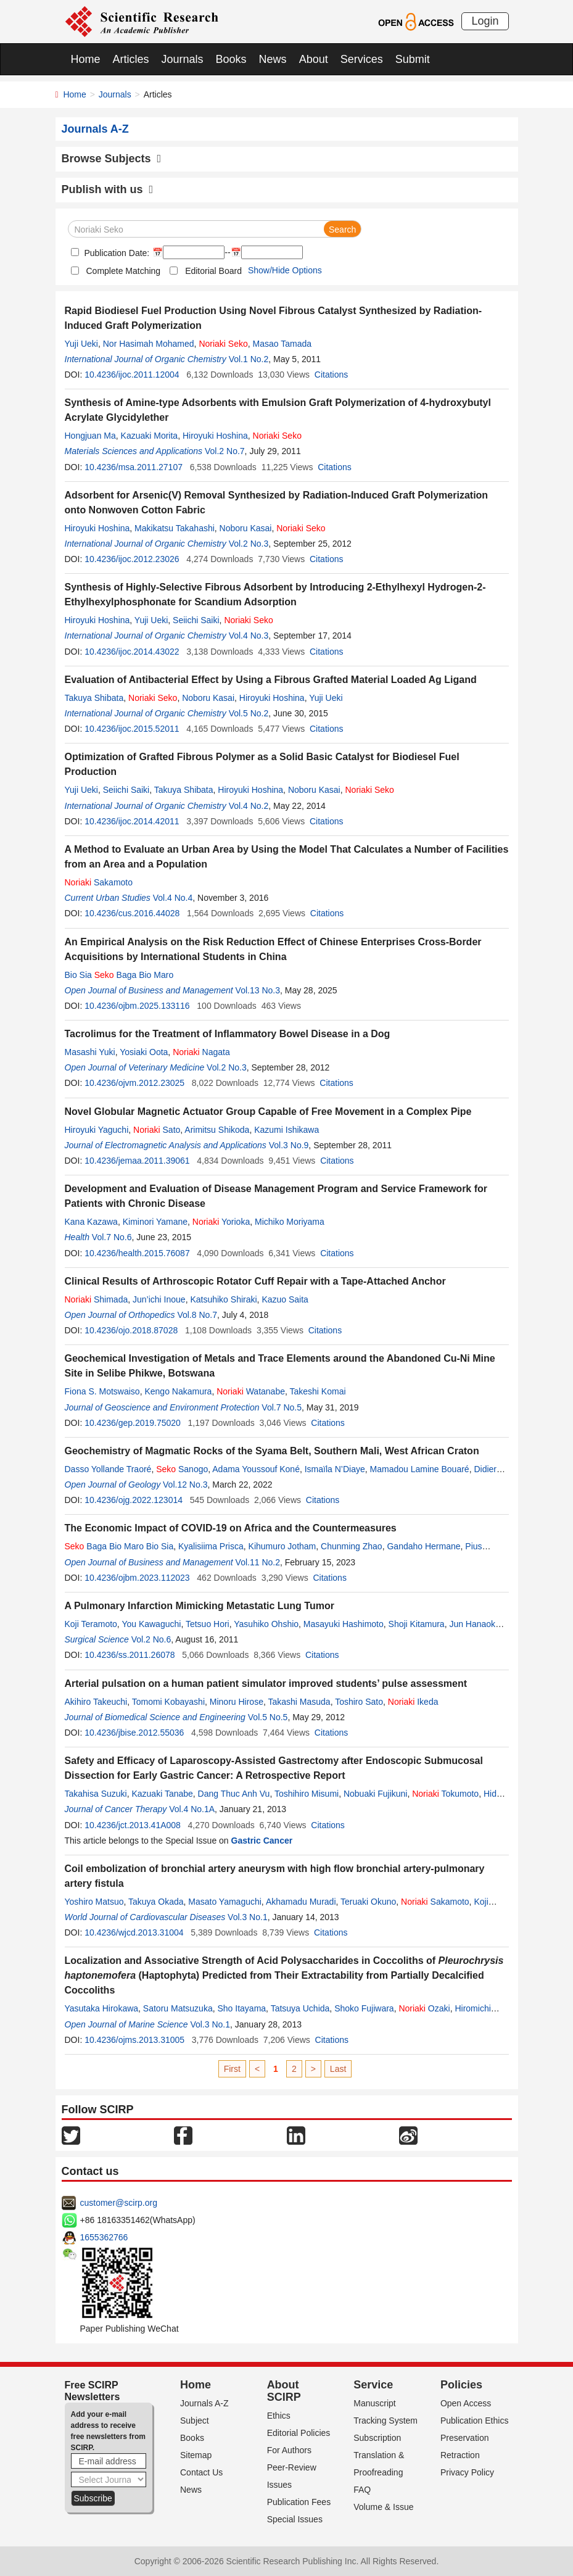 This screenshot has width=573, height=2576. Describe the element at coordinates (284, 2391) in the screenshot. I see `About SCIRP` at that location.